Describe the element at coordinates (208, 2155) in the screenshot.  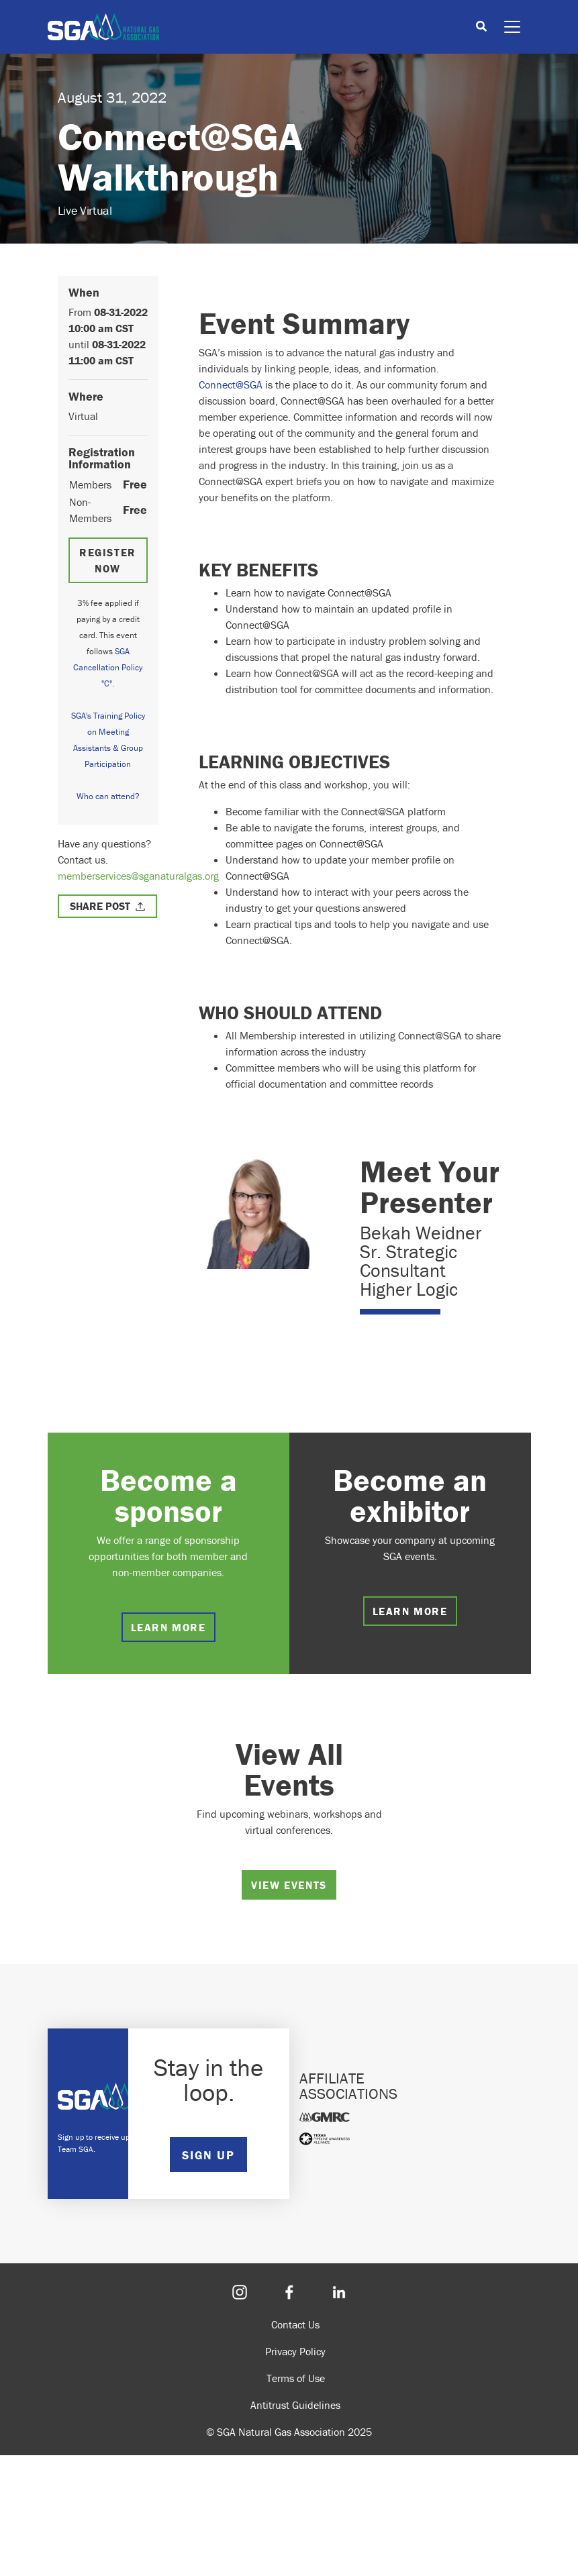
I see `SIGN UP` at that location.